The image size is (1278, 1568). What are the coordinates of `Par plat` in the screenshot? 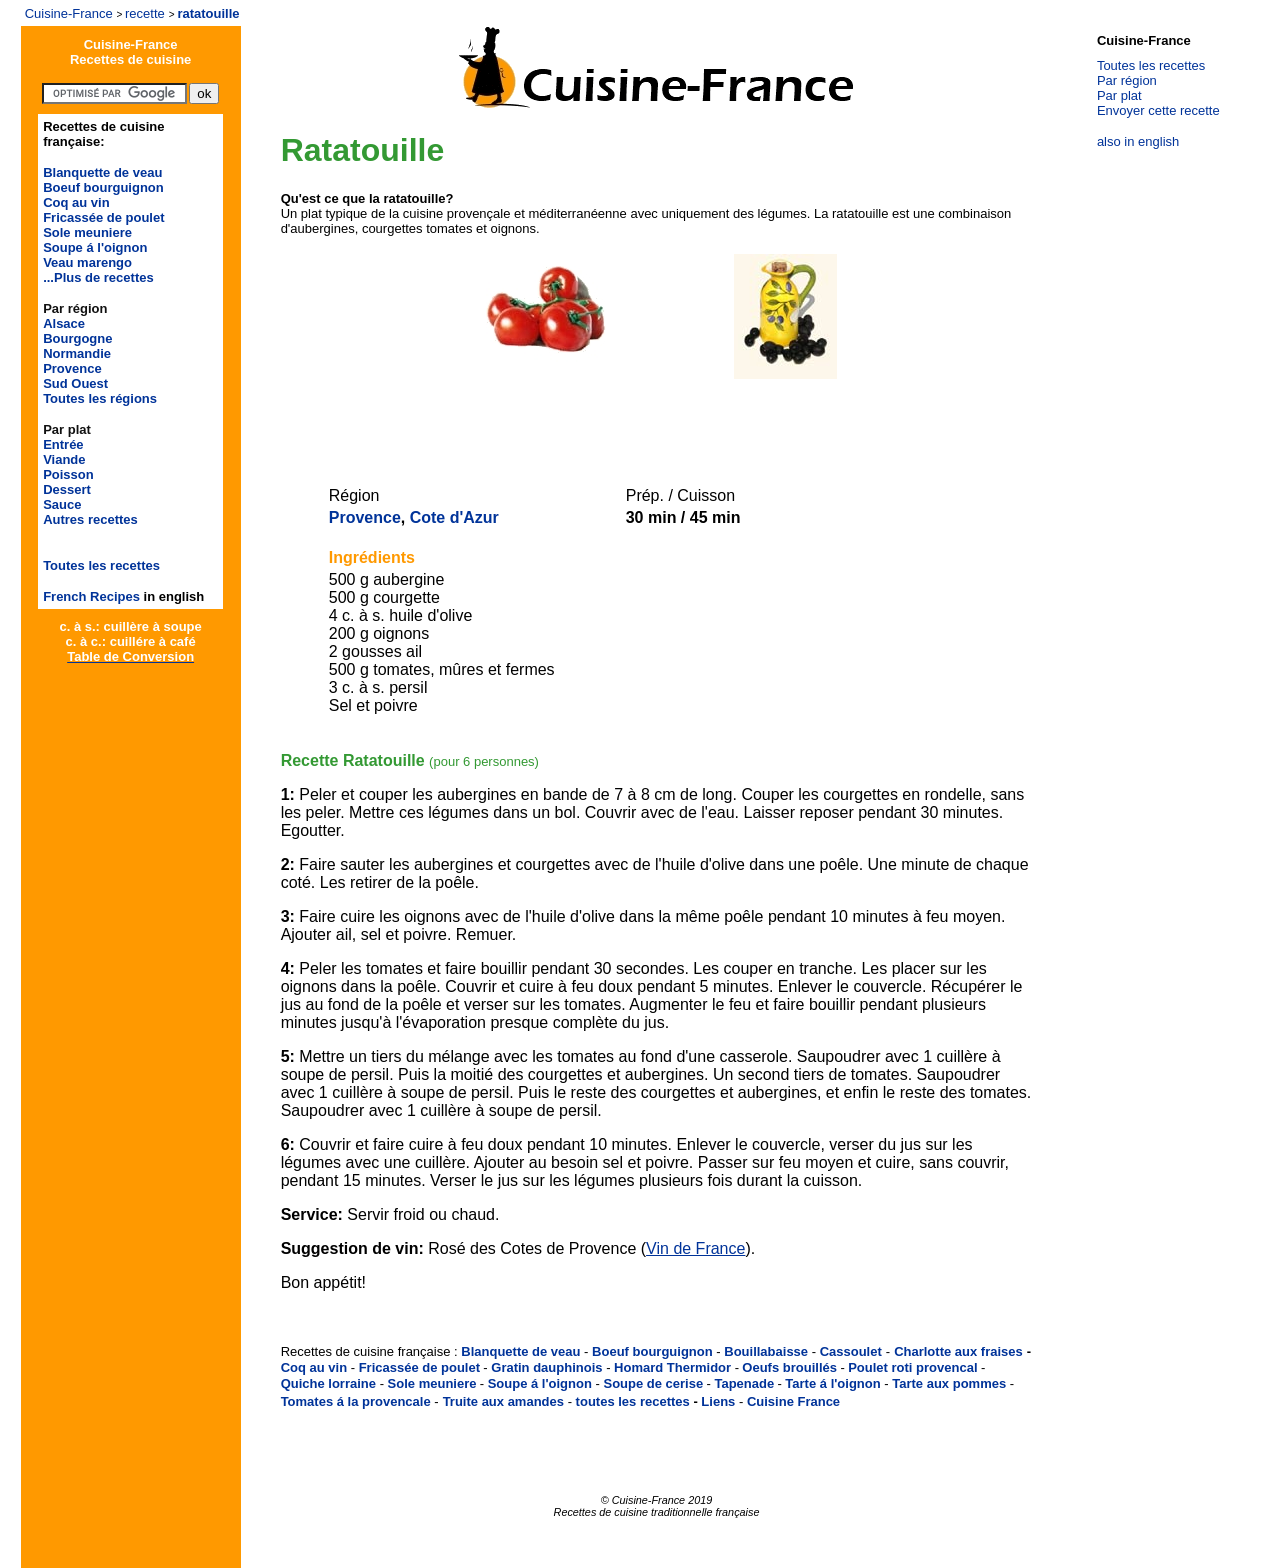 It's located at (1119, 95).